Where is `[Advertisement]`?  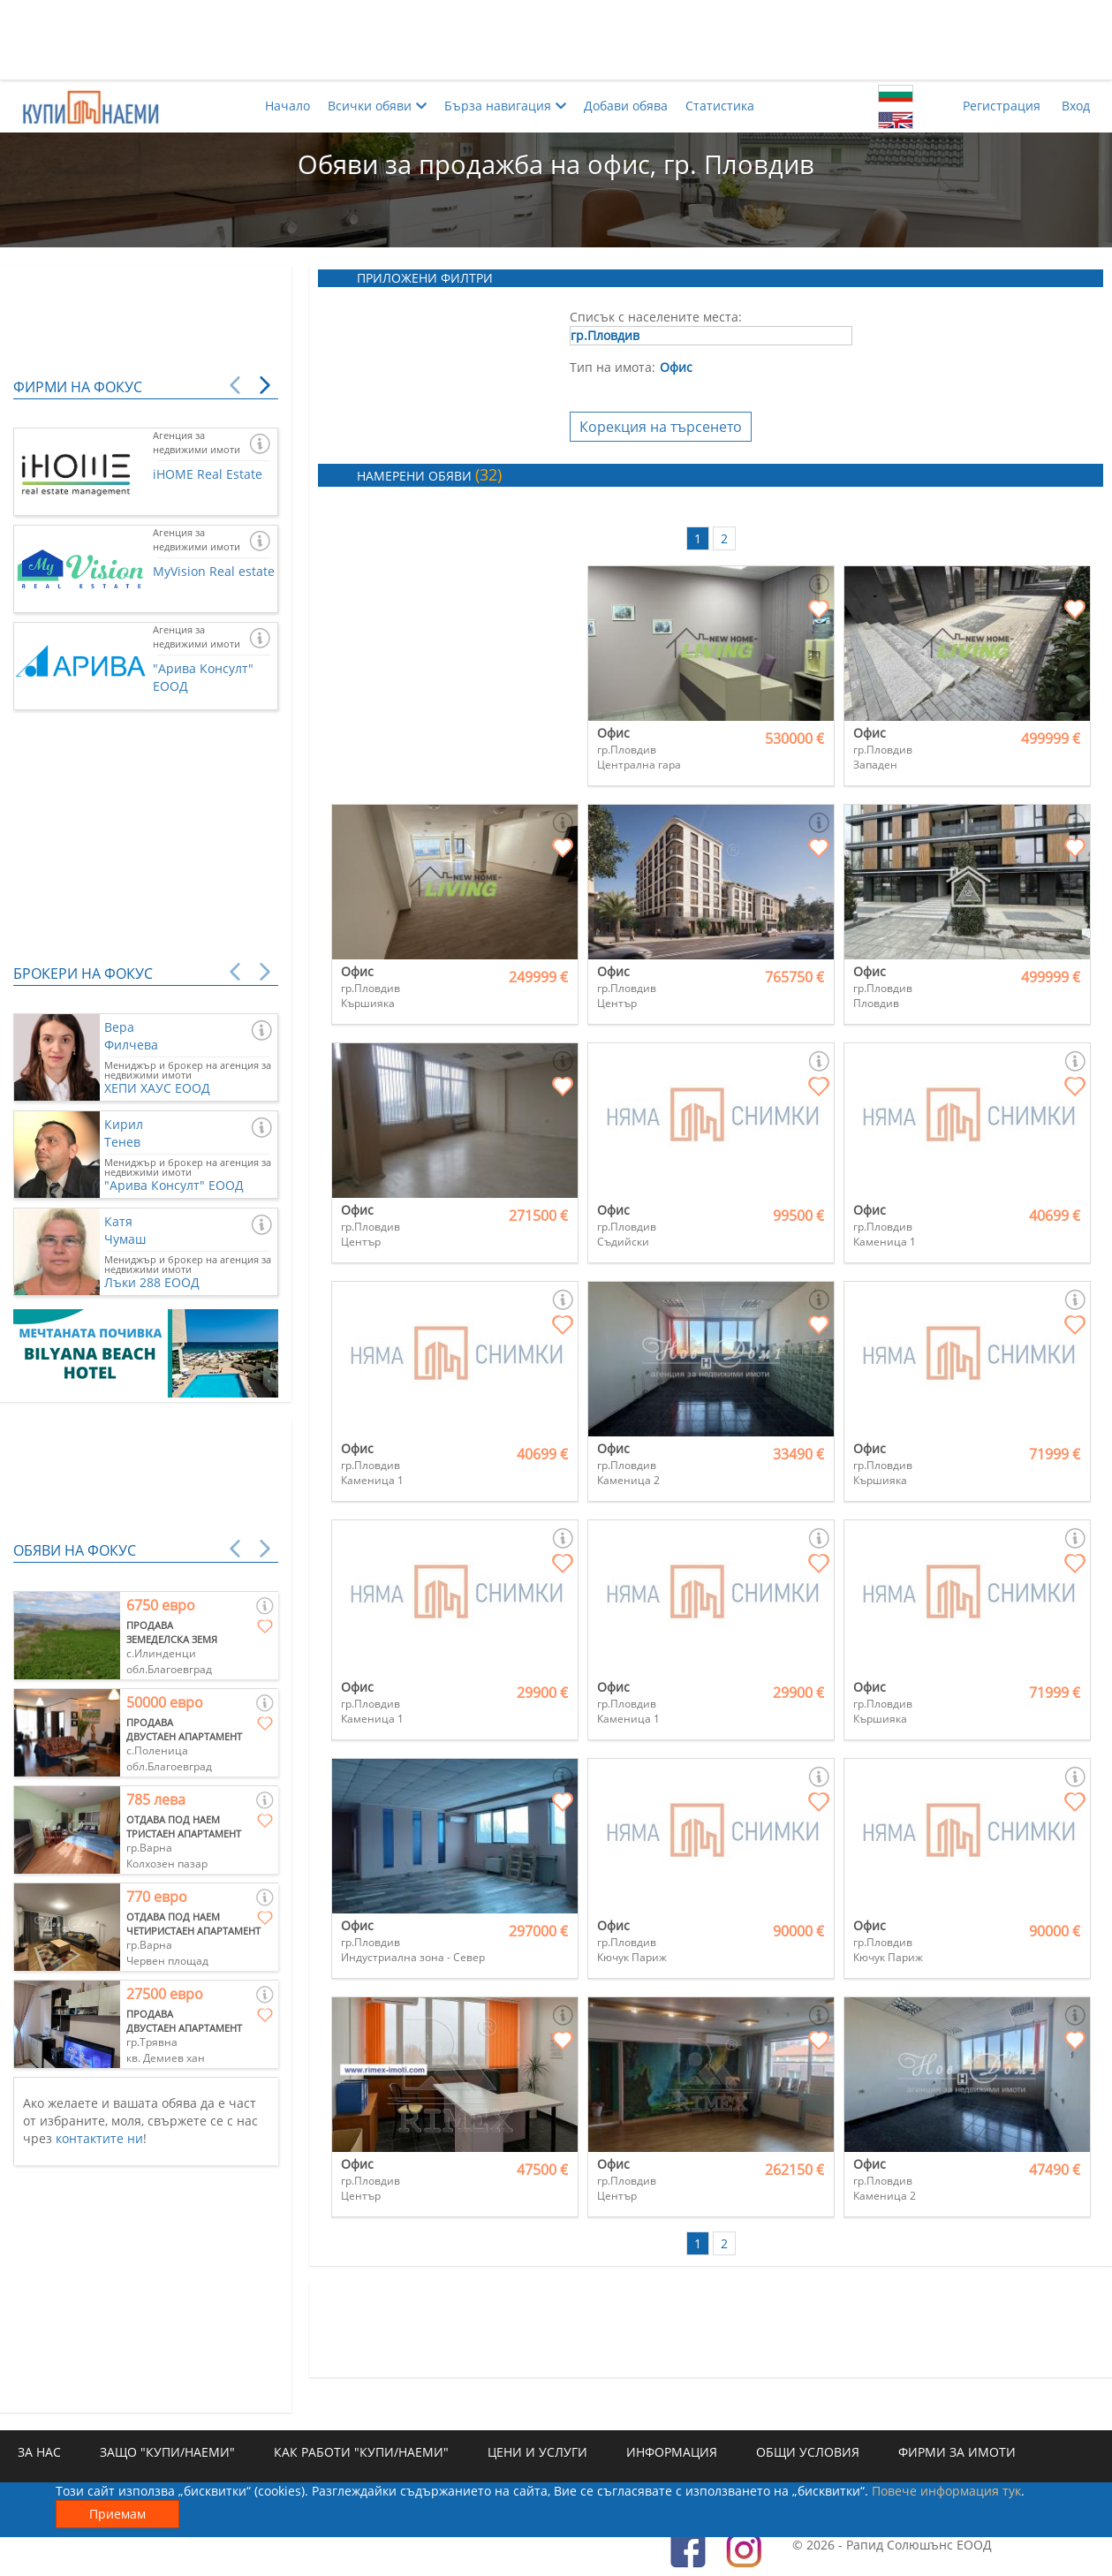
[Advertisement] is located at coordinates (556, 40).